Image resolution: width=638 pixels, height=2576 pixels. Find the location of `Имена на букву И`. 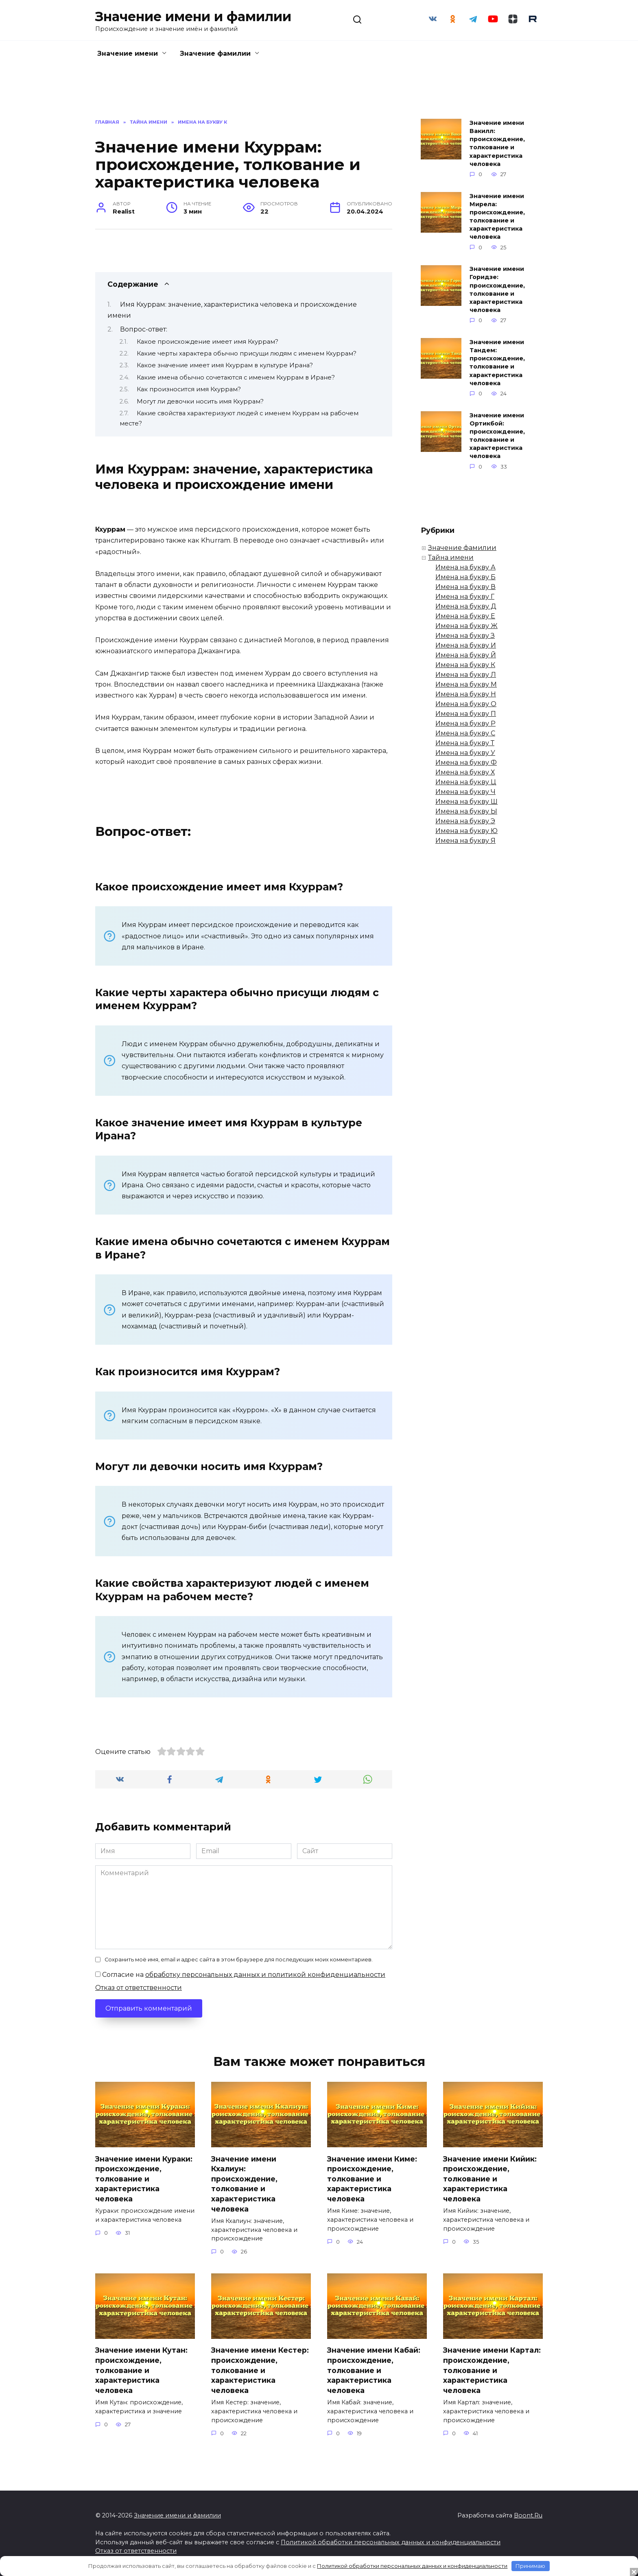

Имена на букву И is located at coordinates (465, 645).